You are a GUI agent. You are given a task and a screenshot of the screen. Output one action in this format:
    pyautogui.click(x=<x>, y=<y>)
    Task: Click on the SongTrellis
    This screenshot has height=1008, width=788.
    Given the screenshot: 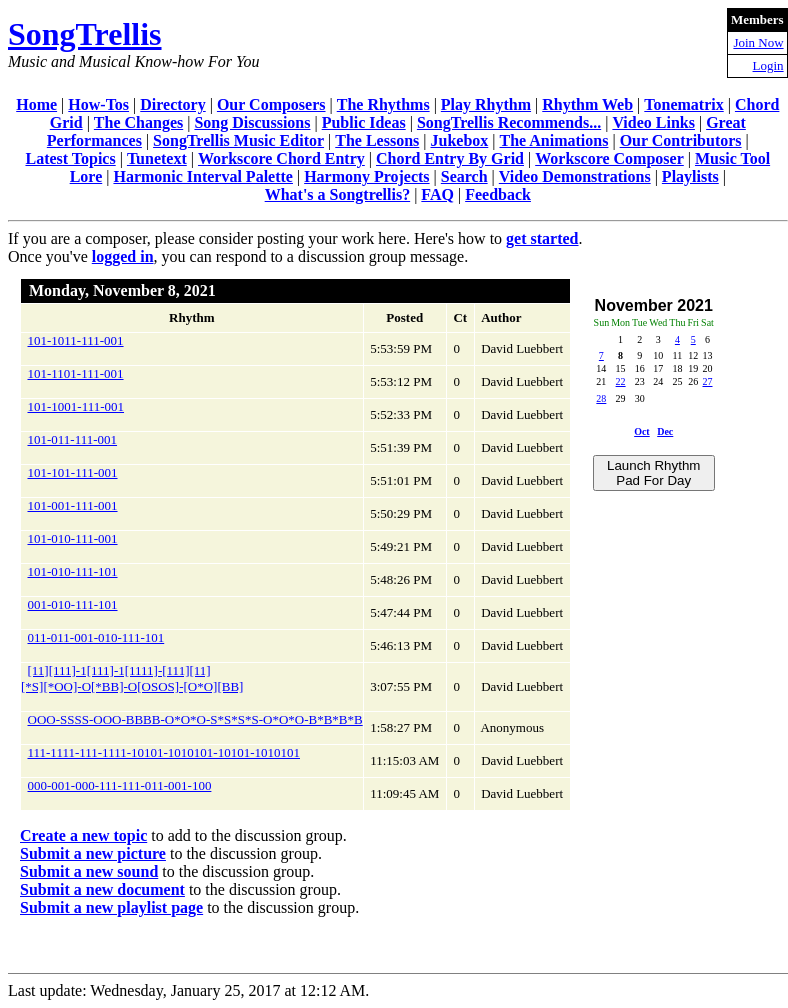 What is the action you would take?
    pyautogui.click(x=85, y=34)
    